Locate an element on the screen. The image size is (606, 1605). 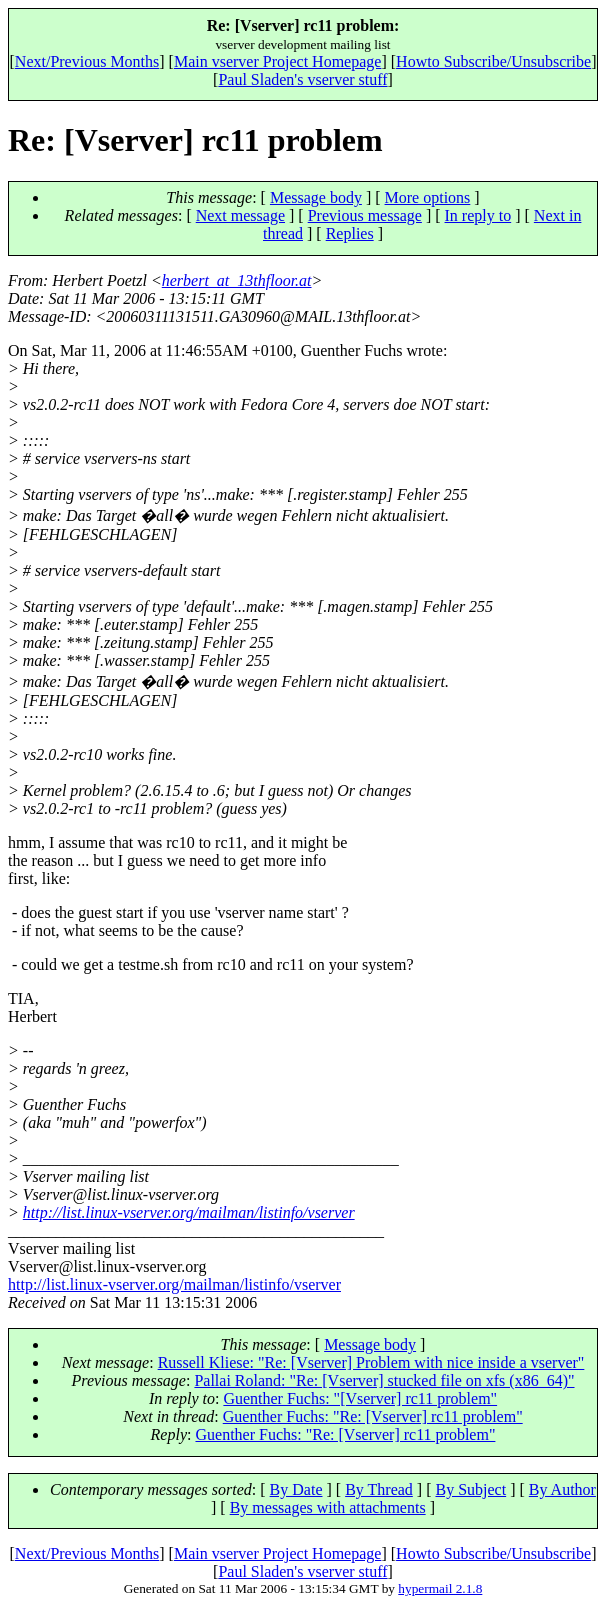
Howto Subscribe/Unsubscribe is located at coordinates (493, 61).